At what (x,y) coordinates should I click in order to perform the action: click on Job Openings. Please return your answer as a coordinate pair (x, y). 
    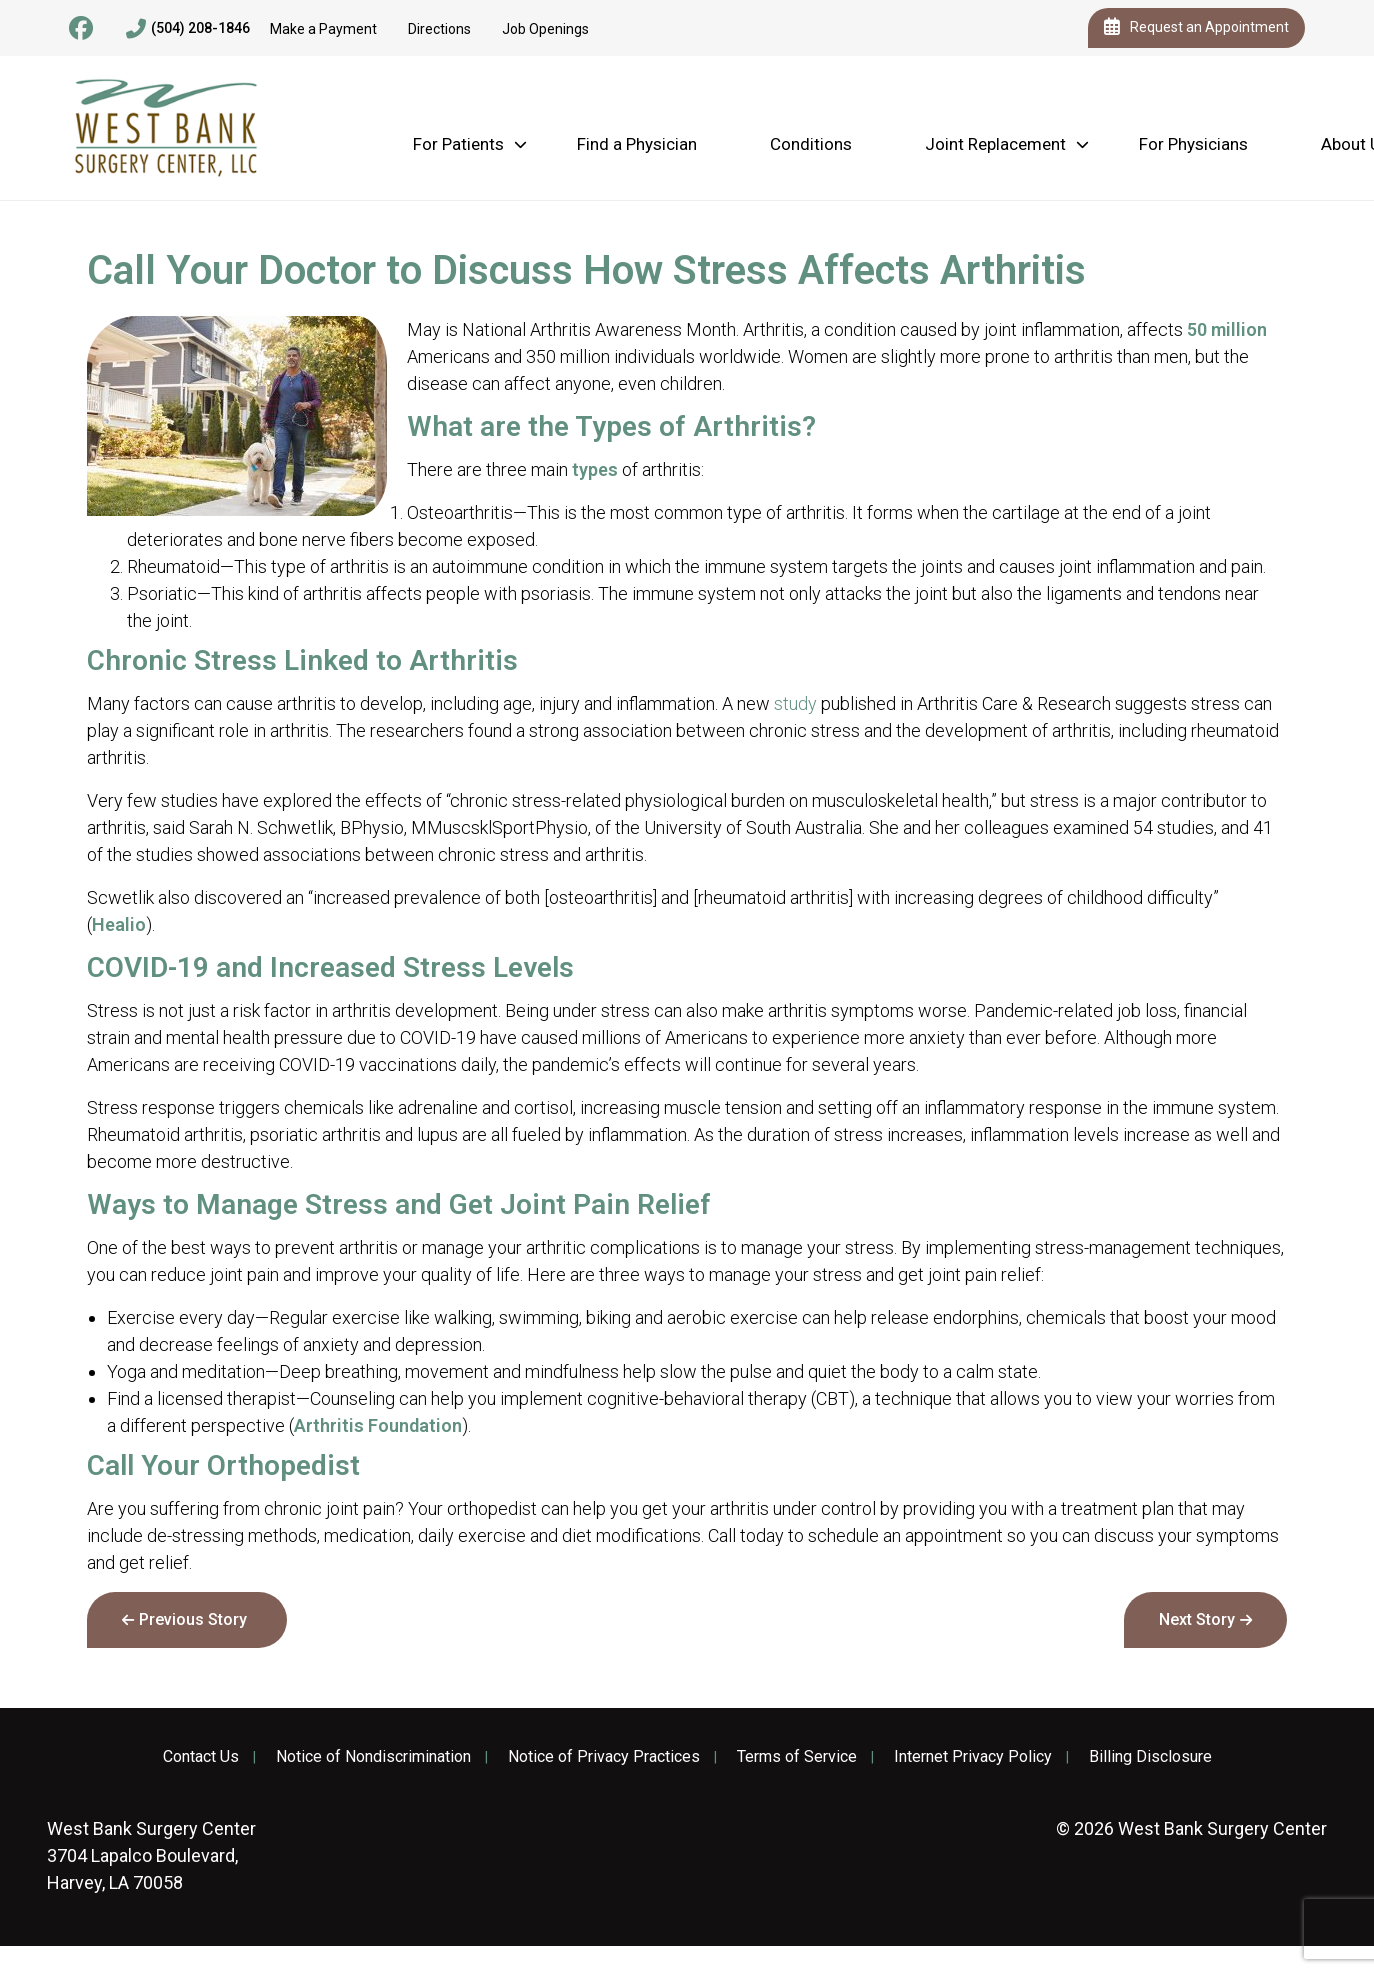
    Looking at the image, I should click on (545, 29).